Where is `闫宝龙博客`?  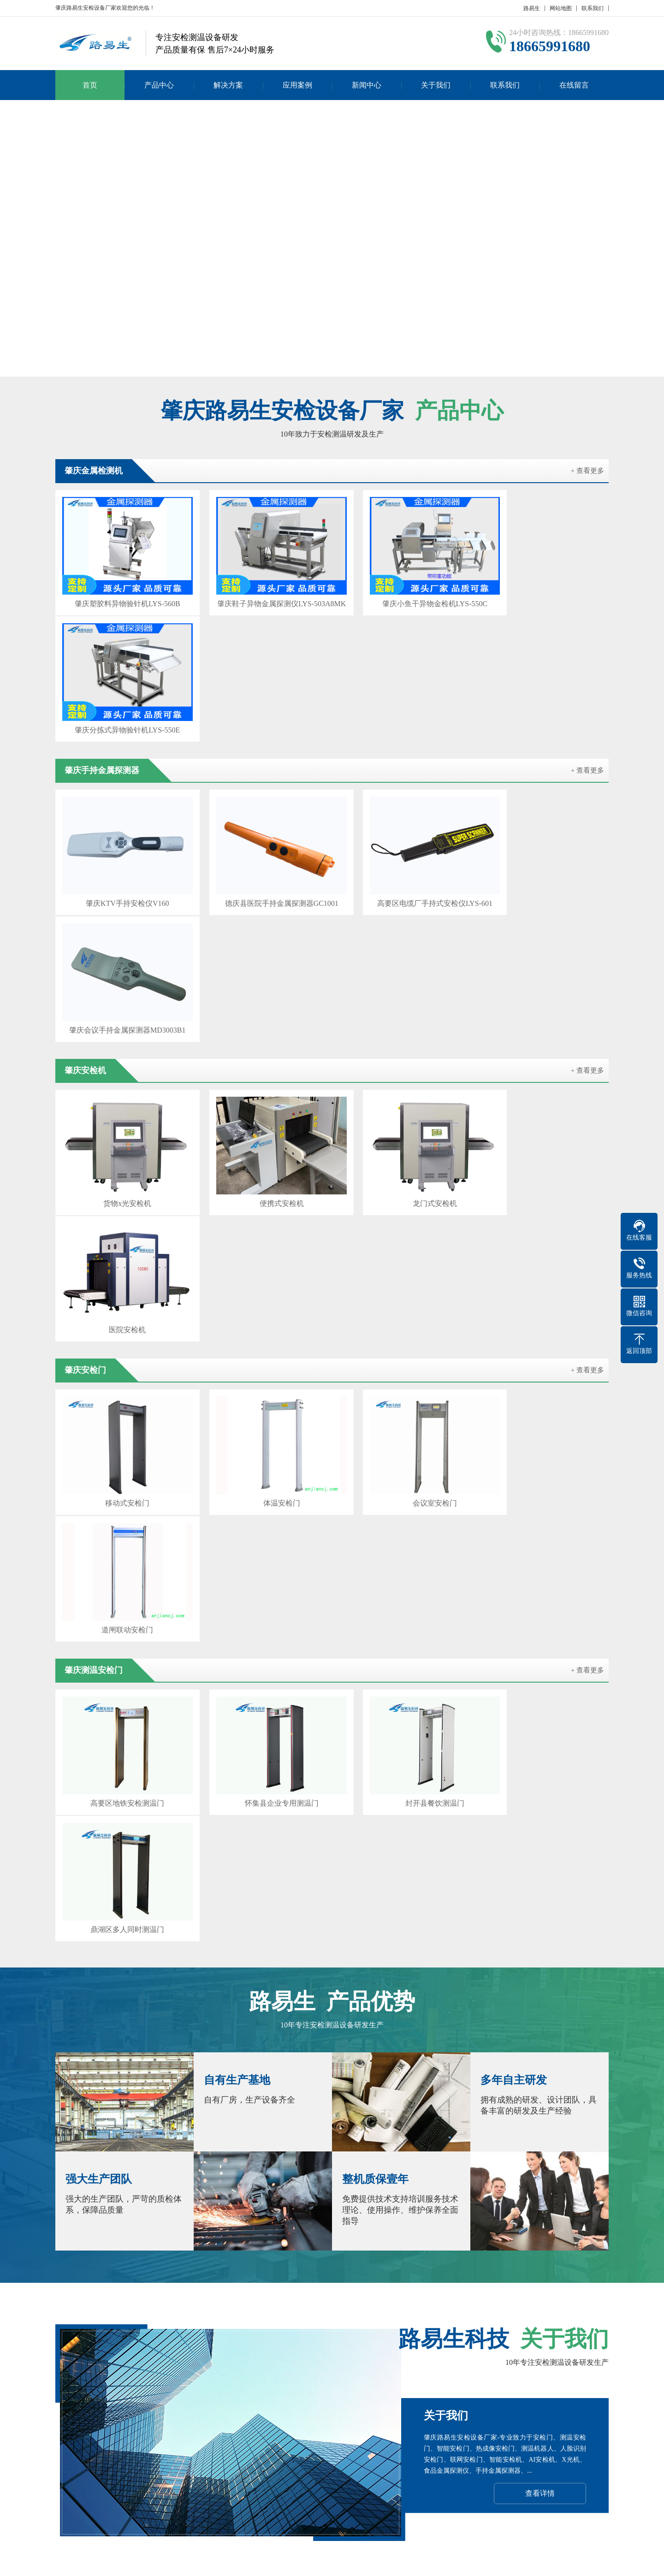 闫宝龙博客 is located at coordinates (531, 2383).